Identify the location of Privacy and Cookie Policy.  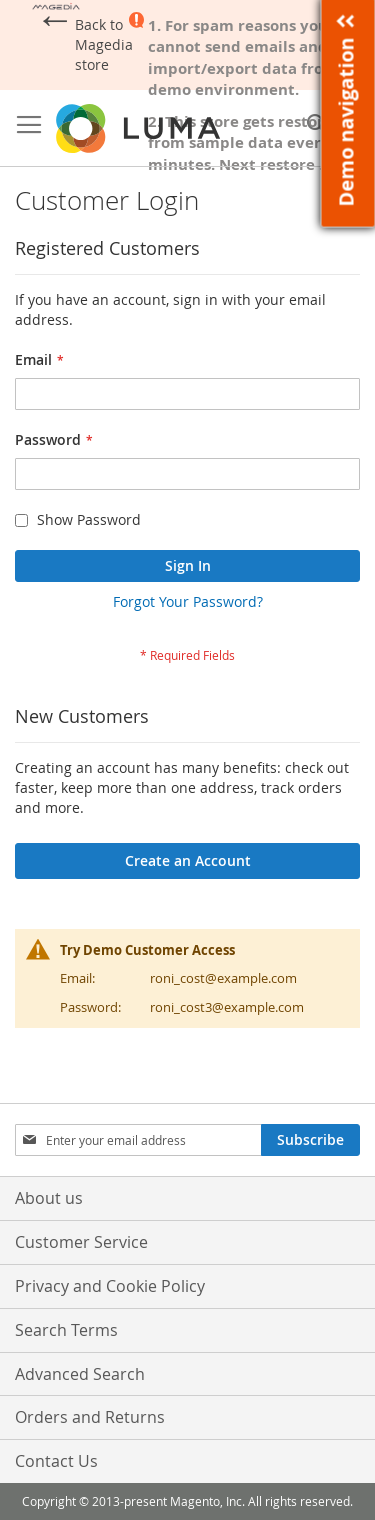
(110, 1286).